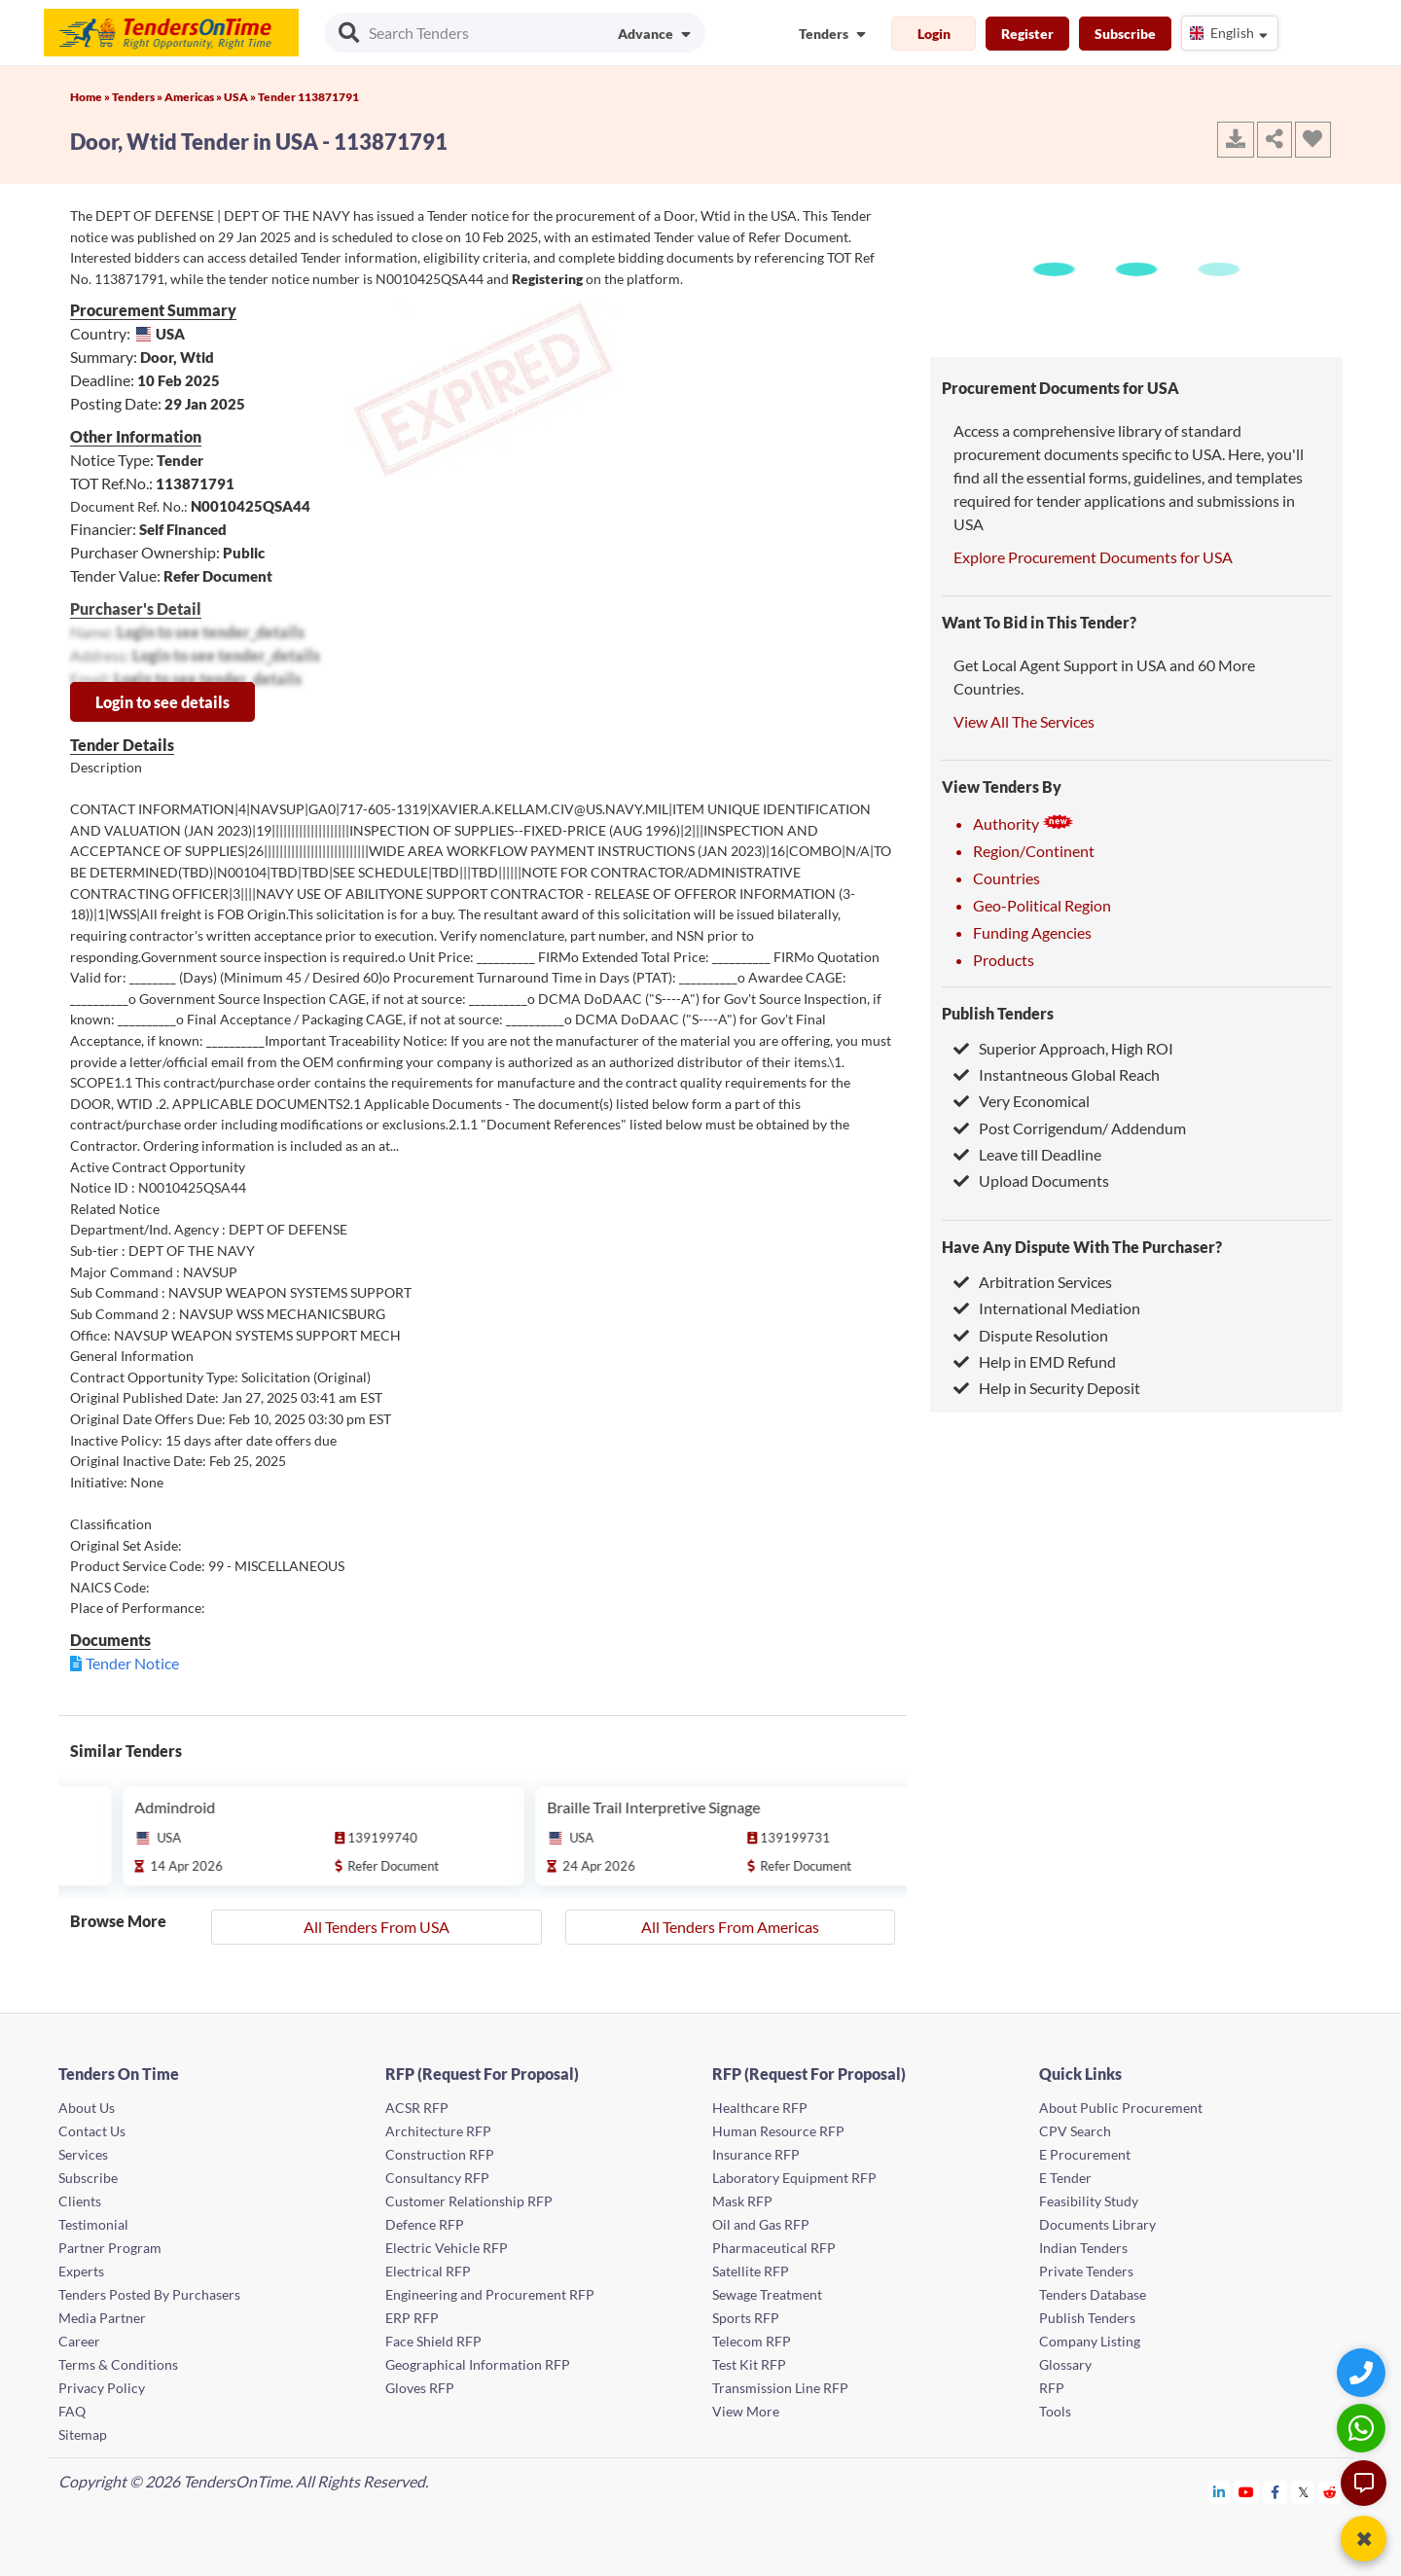 Image resolution: width=1401 pixels, height=2576 pixels. What do you see at coordinates (1125, 33) in the screenshot?
I see `Subscribe` at bounding box center [1125, 33].